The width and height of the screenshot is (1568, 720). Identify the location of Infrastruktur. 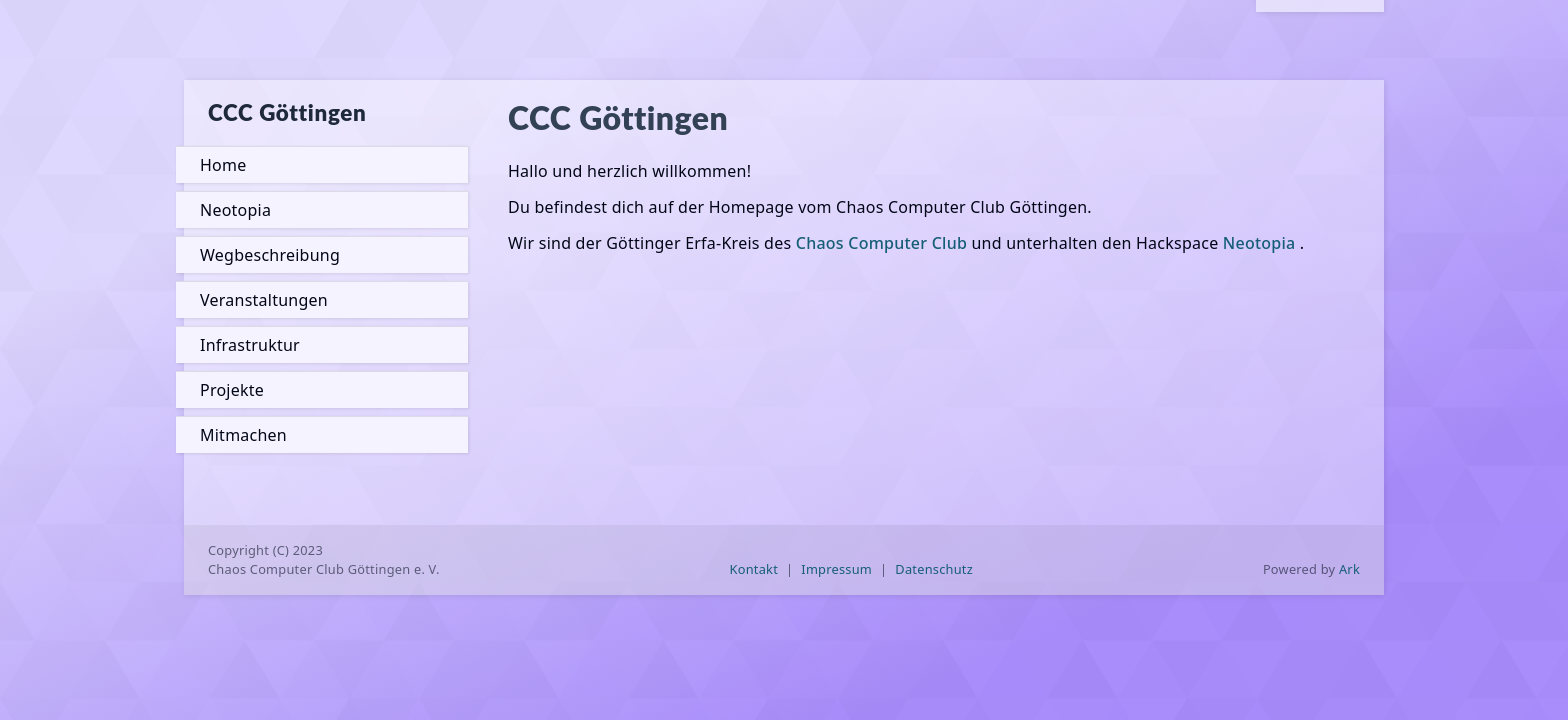
(250, 345).